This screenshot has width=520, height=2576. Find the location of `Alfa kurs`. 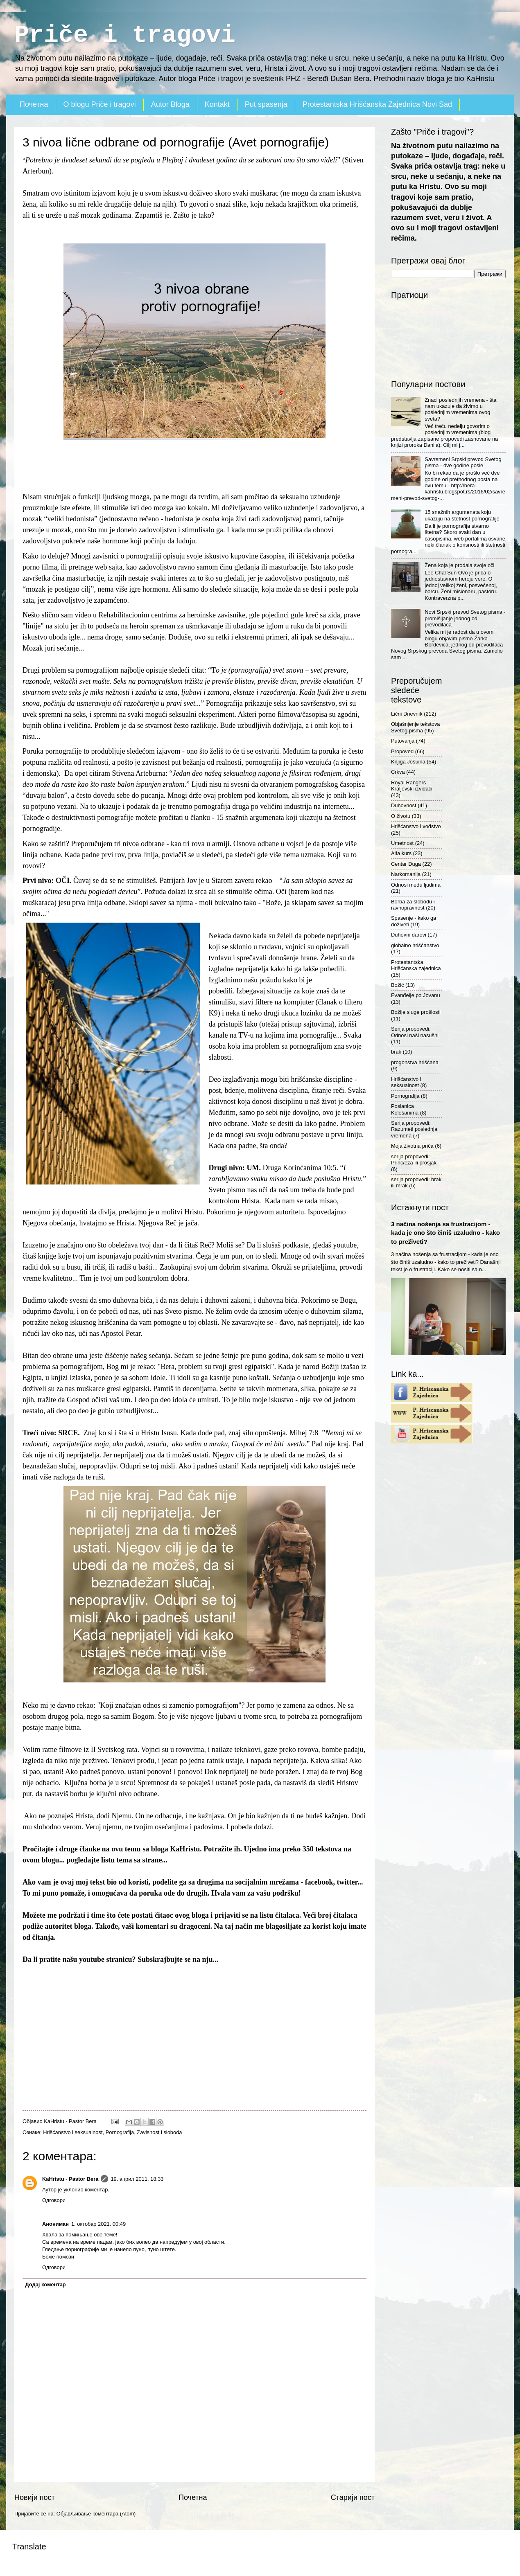

Alfa kurs is located at coordinates (401, 853).